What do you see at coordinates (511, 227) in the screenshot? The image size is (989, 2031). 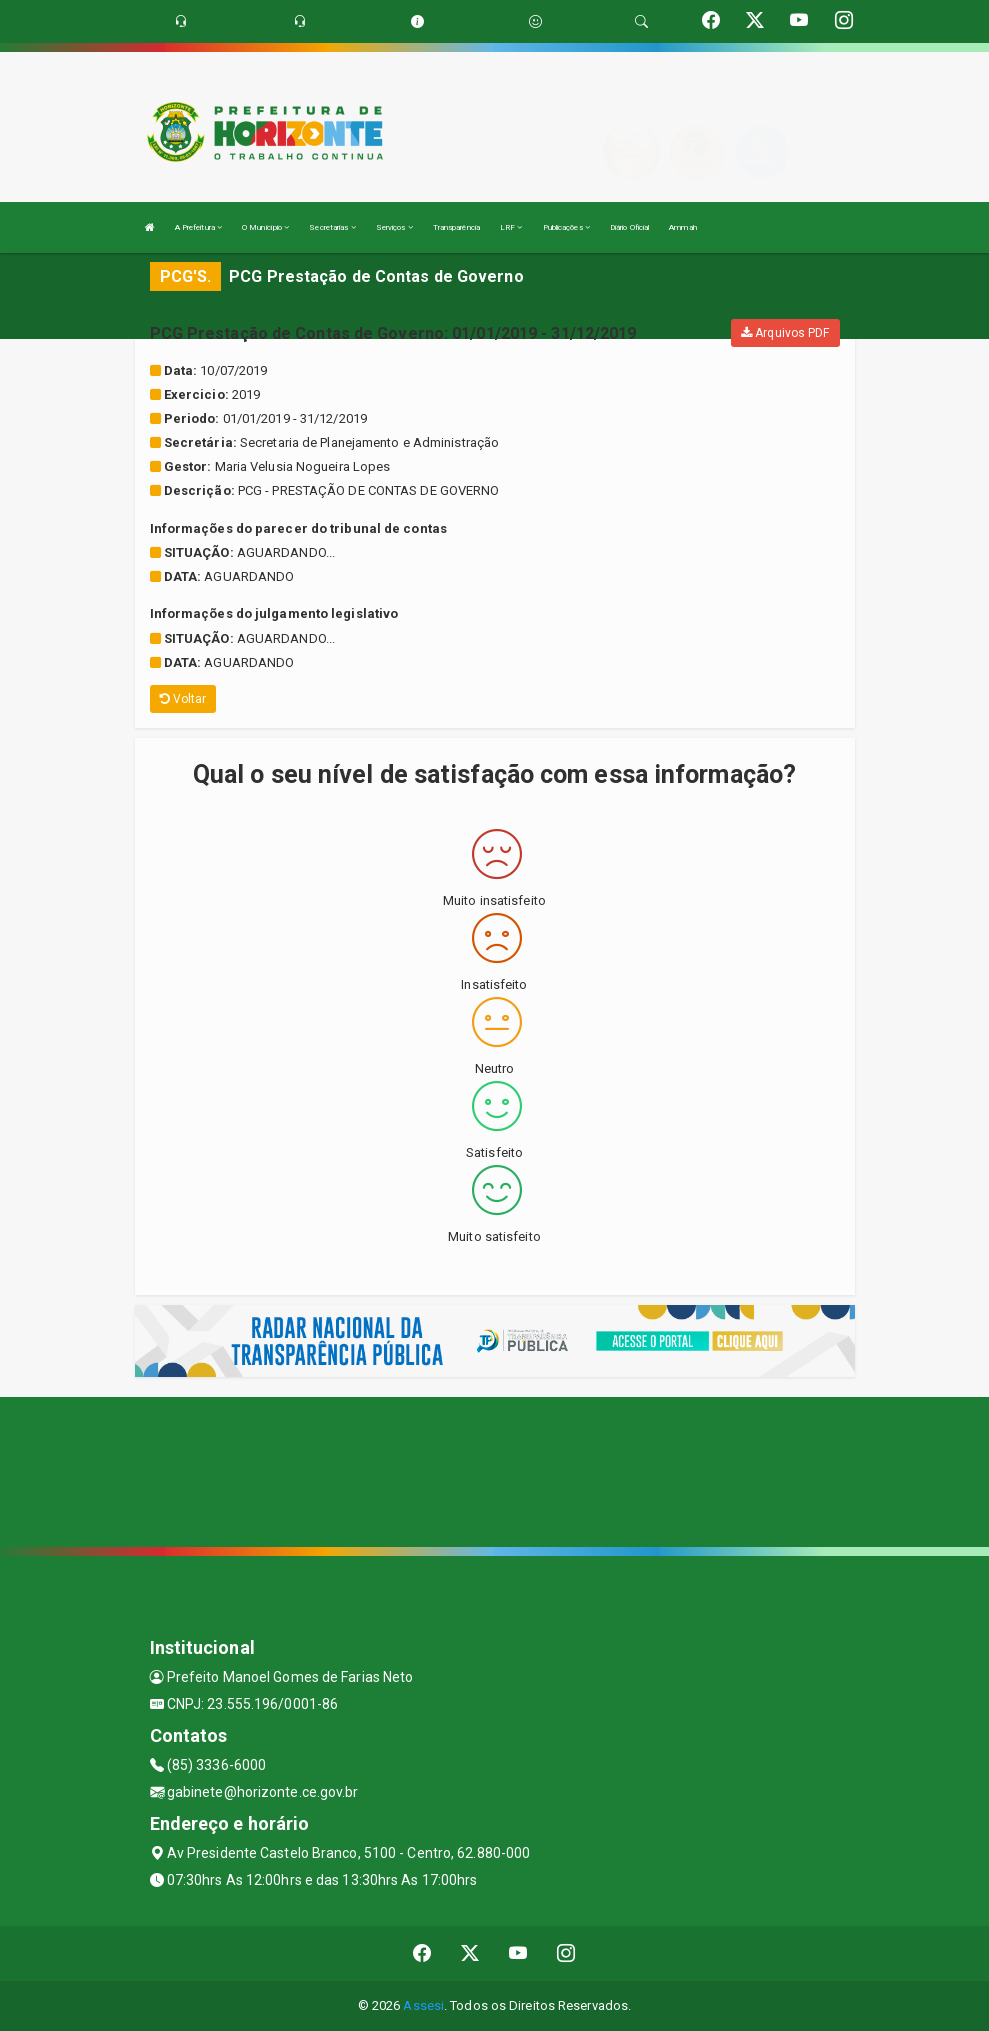 I see `LRF` at bounding box center [511, 227].